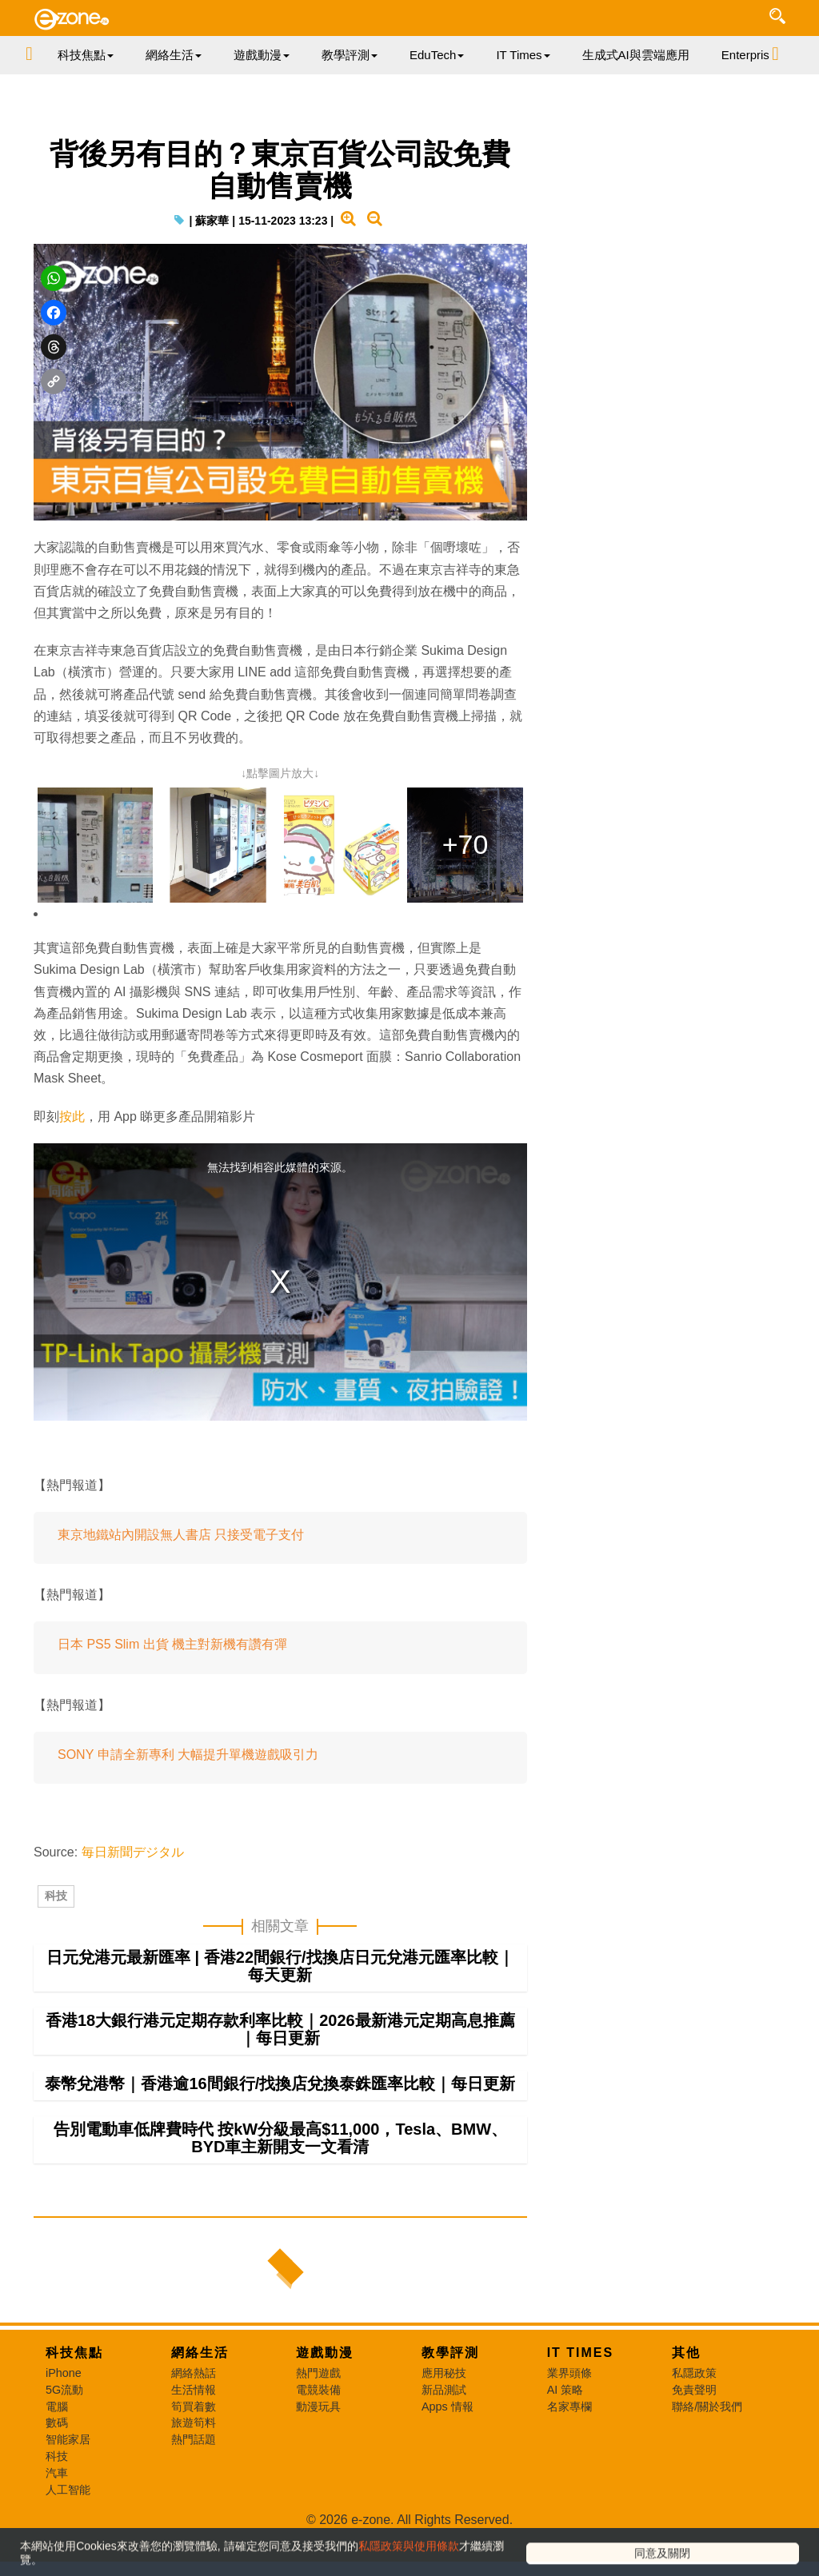 The width and height of the screenshot is (819, 2576). Describe the element at coordinates (318, 2433) in the screenshot. I see `電競裝備` at that location.